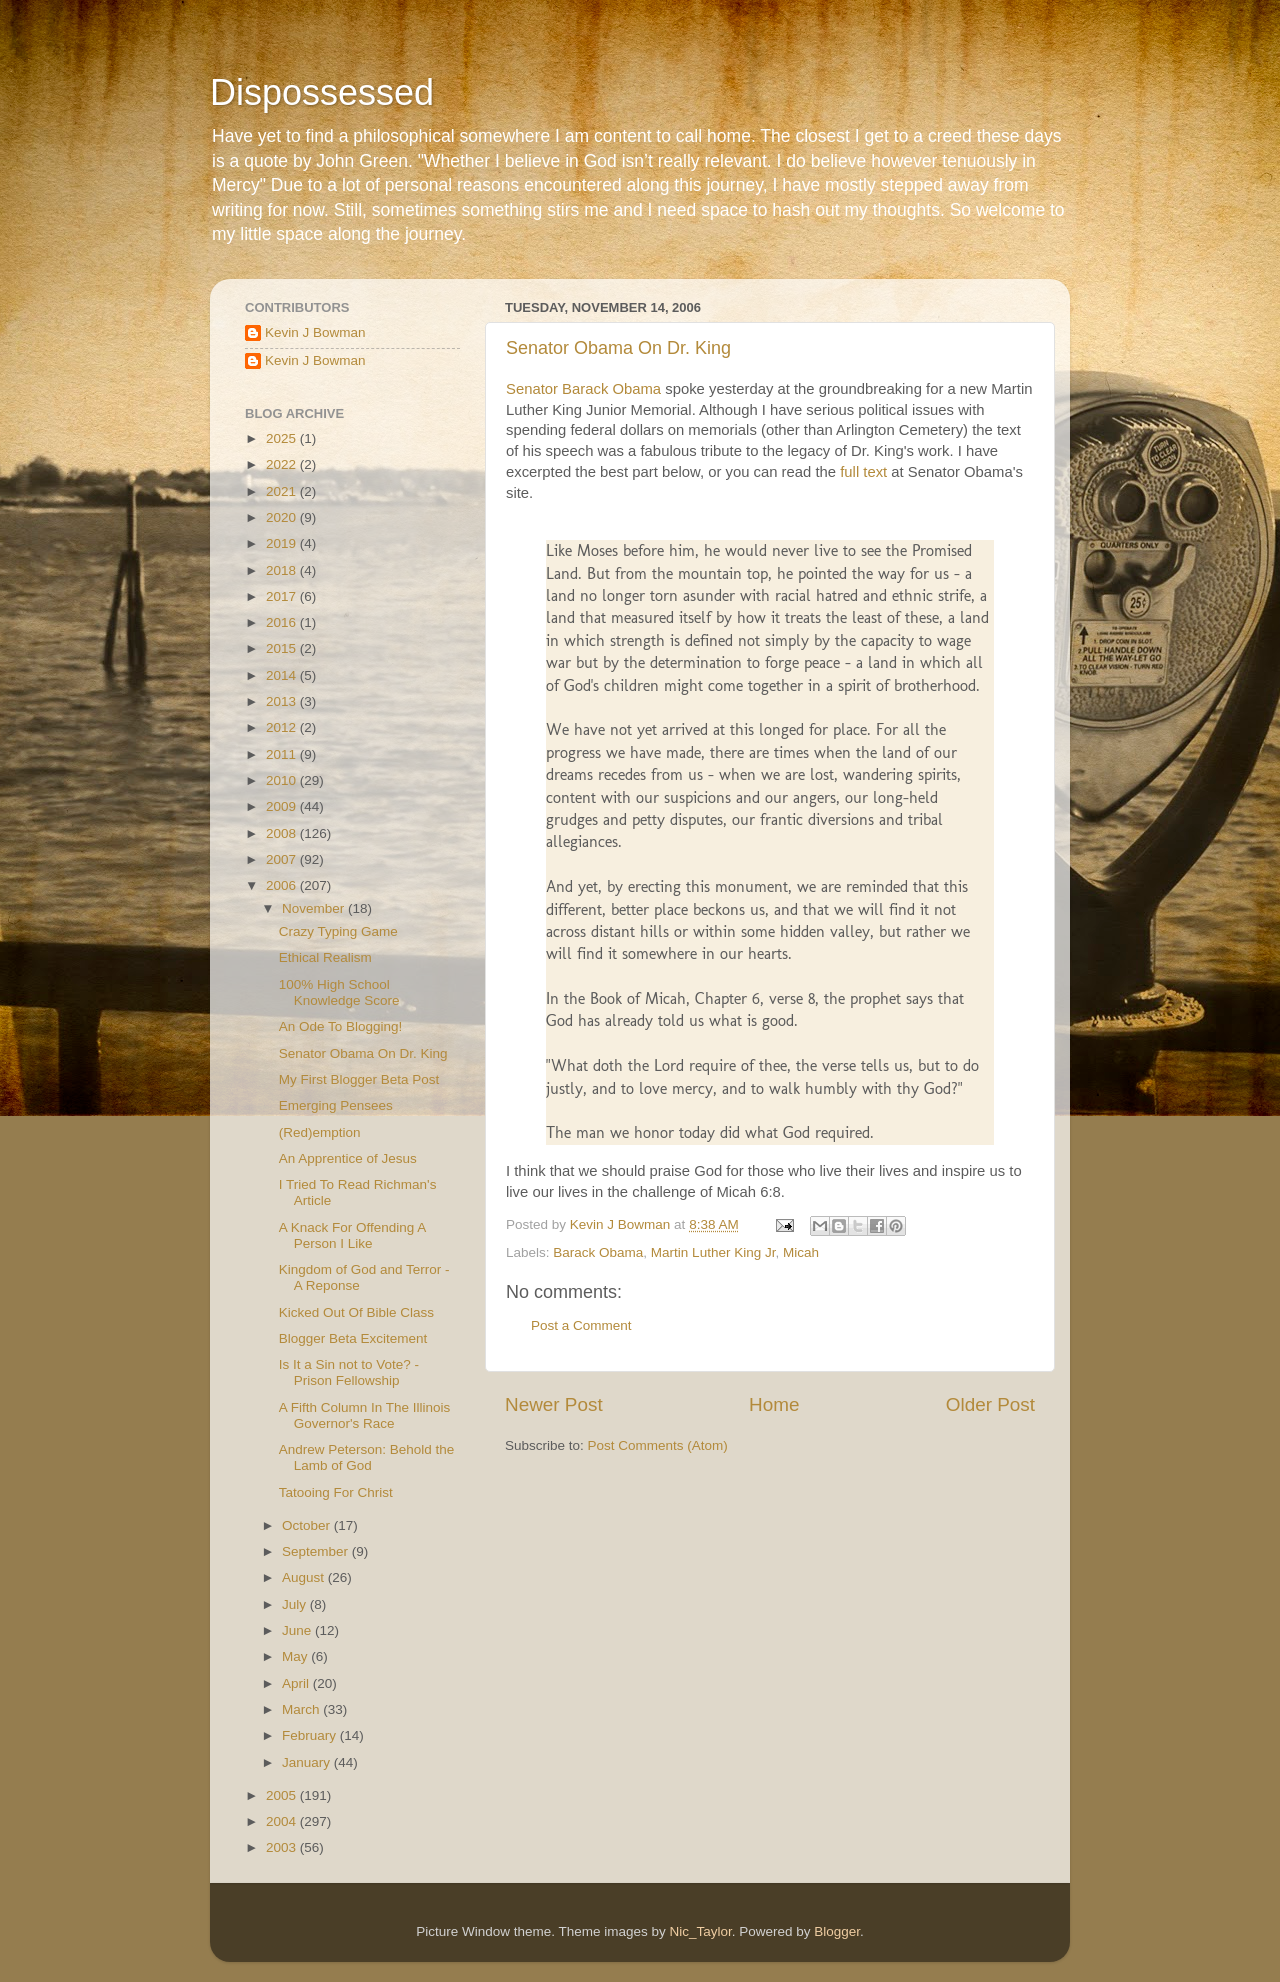 The height and width of the screenshot is (1982, 1280). What do you see at coordinates (325, 957) in the screenshot?
I see `Ethical Realism` at bounding box center [325, 957].